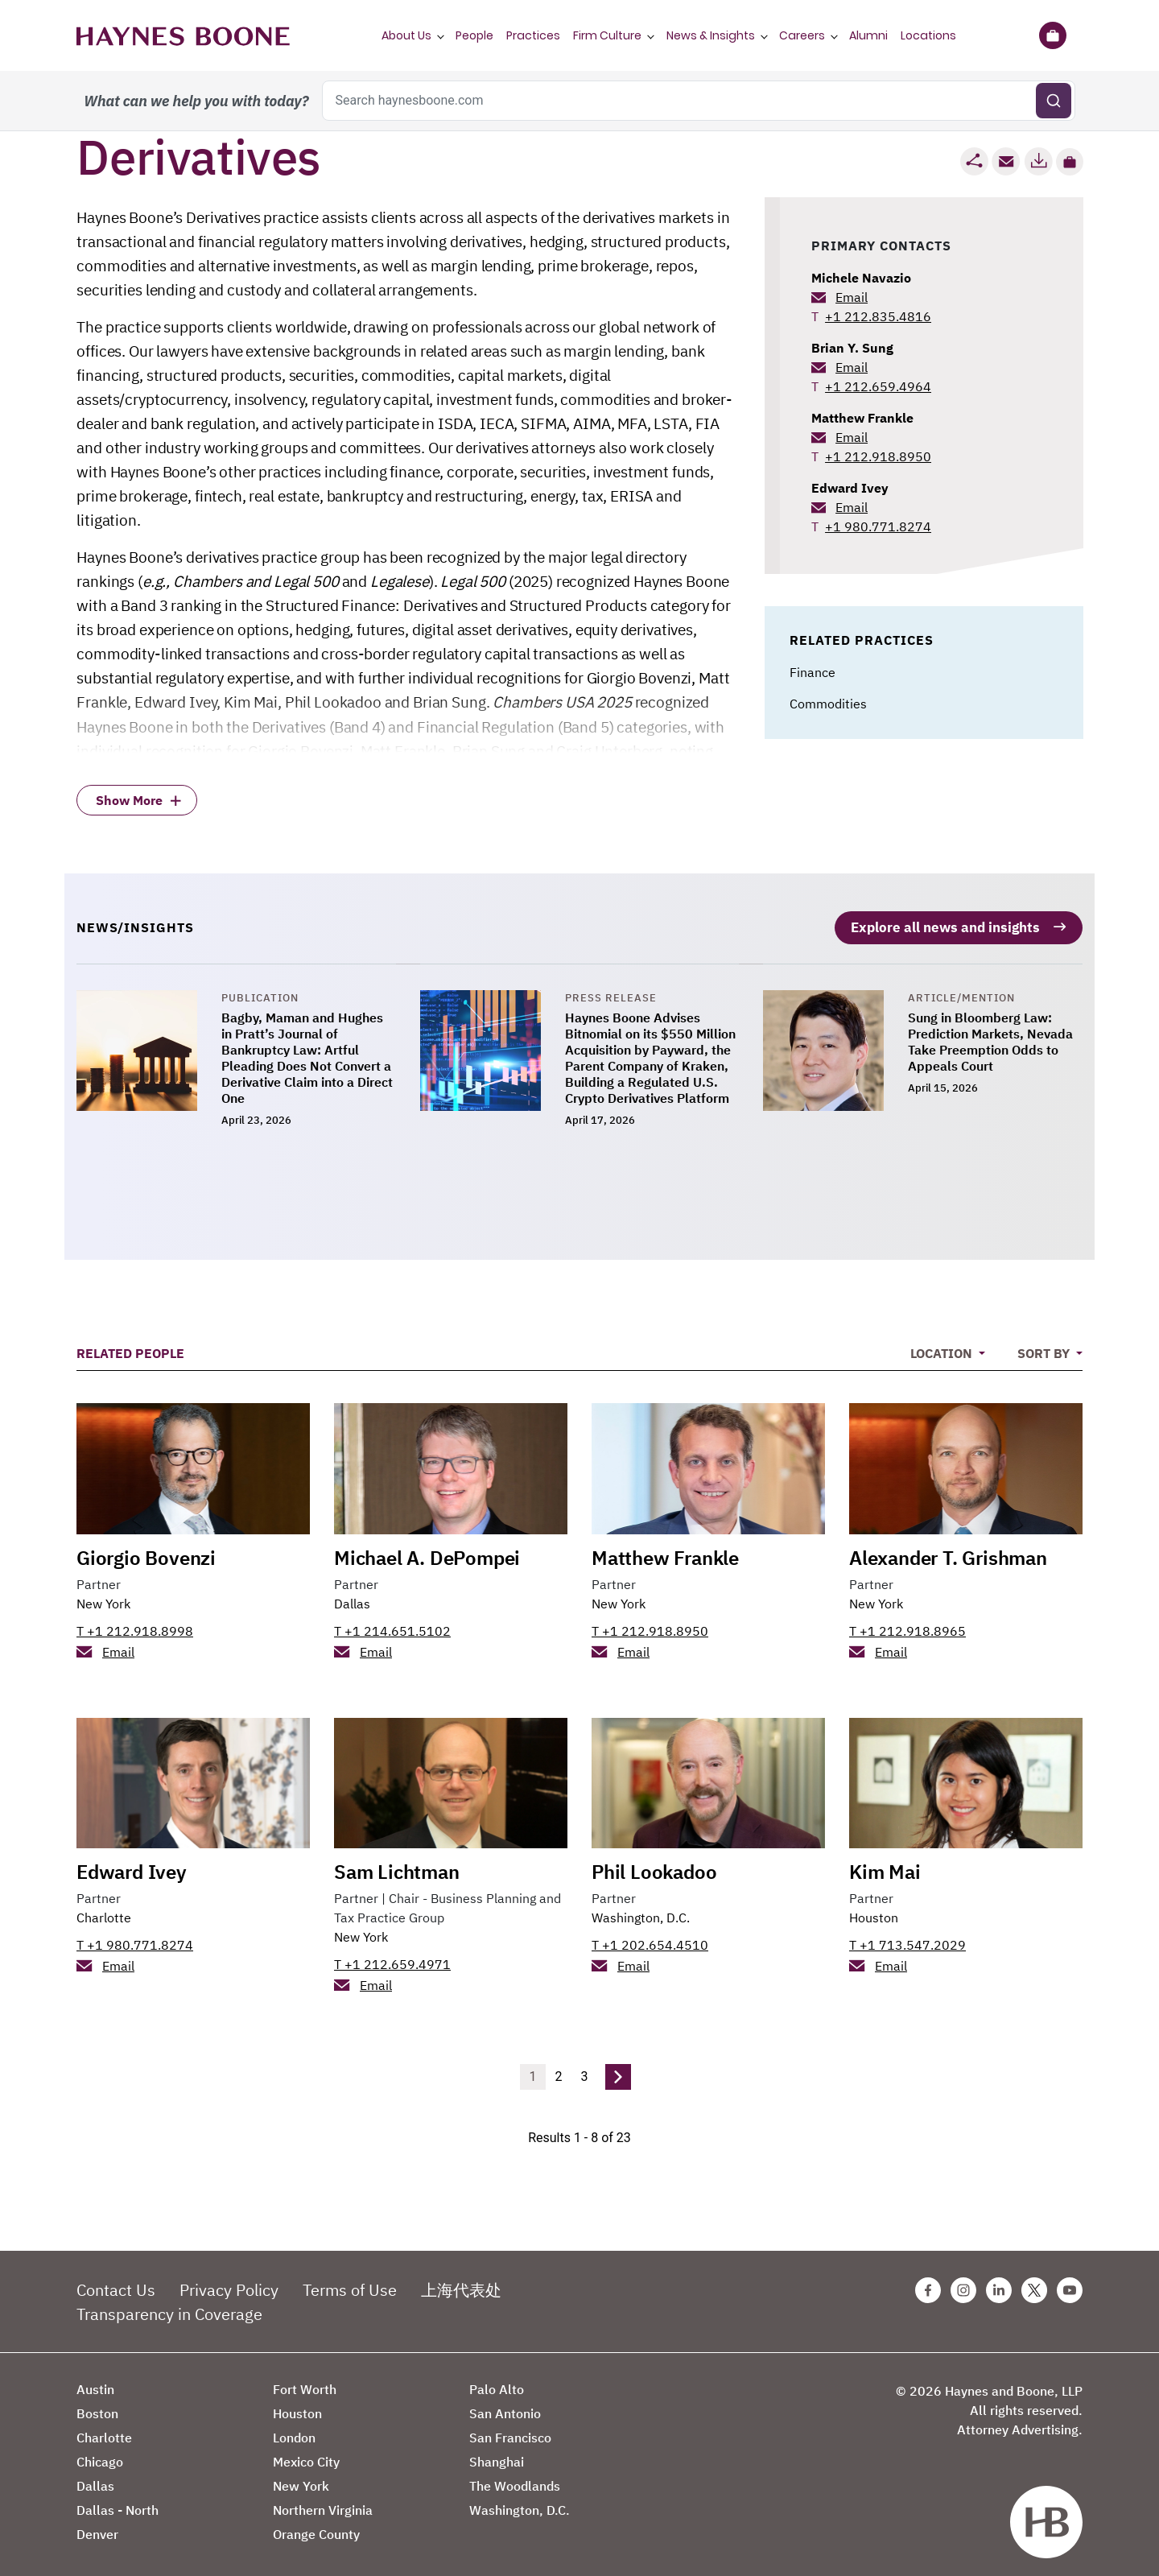  What do you see at coordinates (802, 35) in the screenshot?
I see `Careers` at bounding box center [802, 35].